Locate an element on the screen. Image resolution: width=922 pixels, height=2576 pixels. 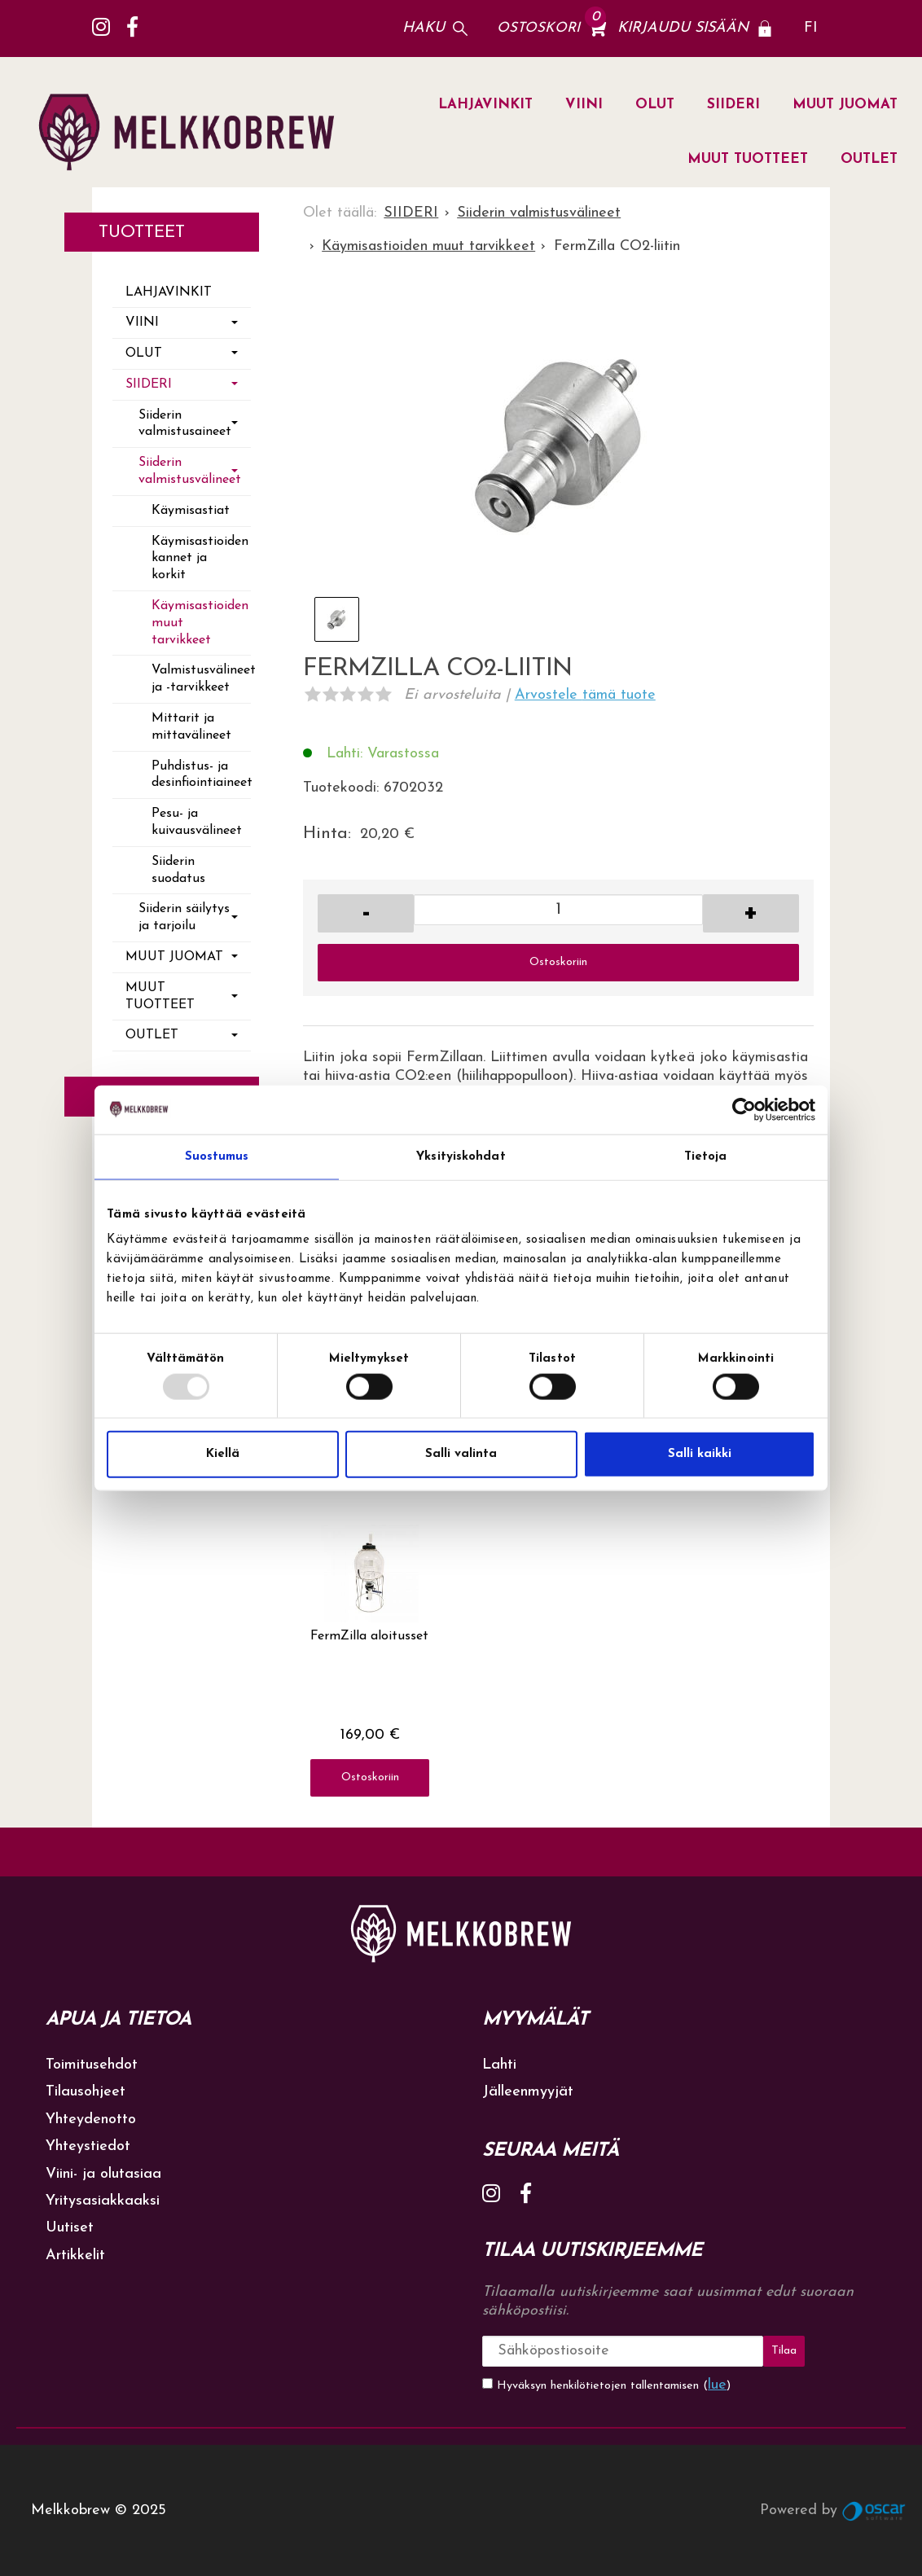
Puhdistus- ja desinfiointiaineet is located at coordinates (201, 775).